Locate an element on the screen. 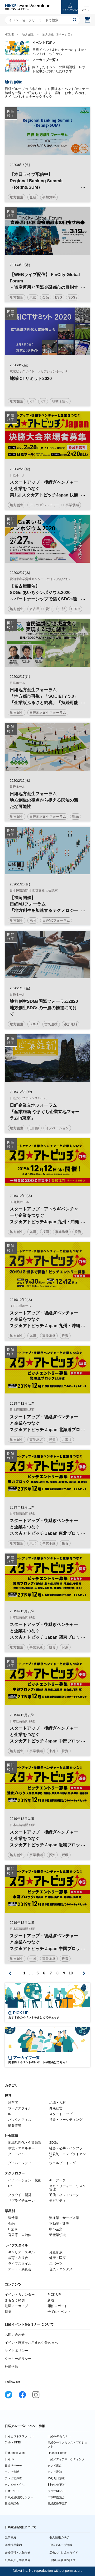 This screenshot has height=2576, width=95. サプライチェーン is located at coordinates (21, 2200).